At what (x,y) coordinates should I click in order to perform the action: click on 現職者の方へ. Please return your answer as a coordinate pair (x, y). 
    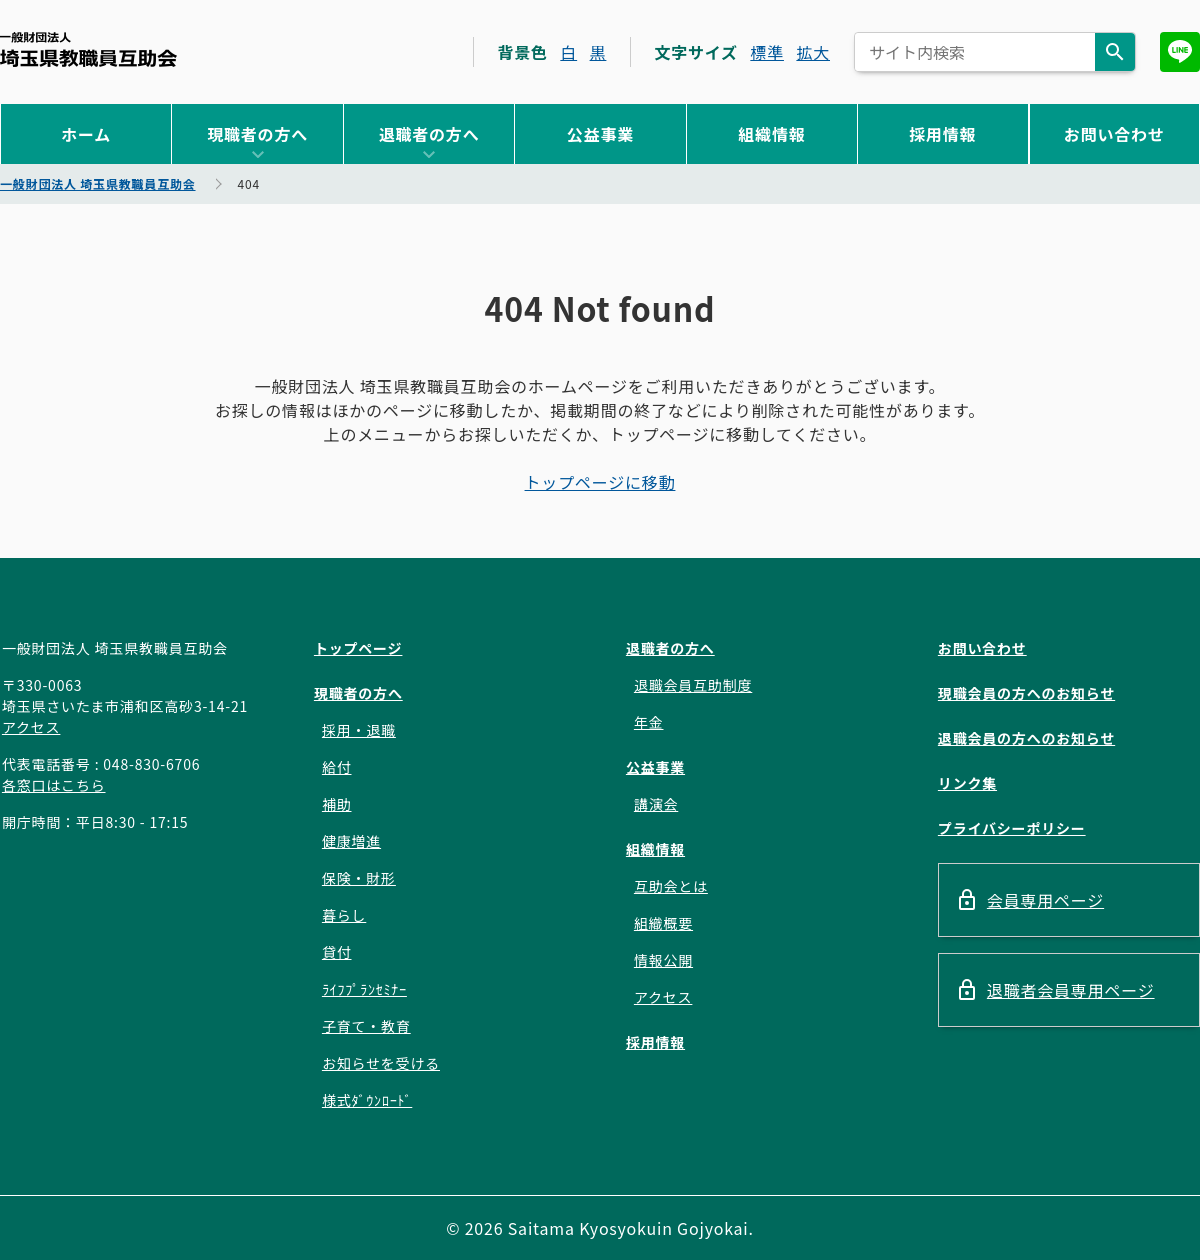
    Looking at the image, I should click on (257, 134).